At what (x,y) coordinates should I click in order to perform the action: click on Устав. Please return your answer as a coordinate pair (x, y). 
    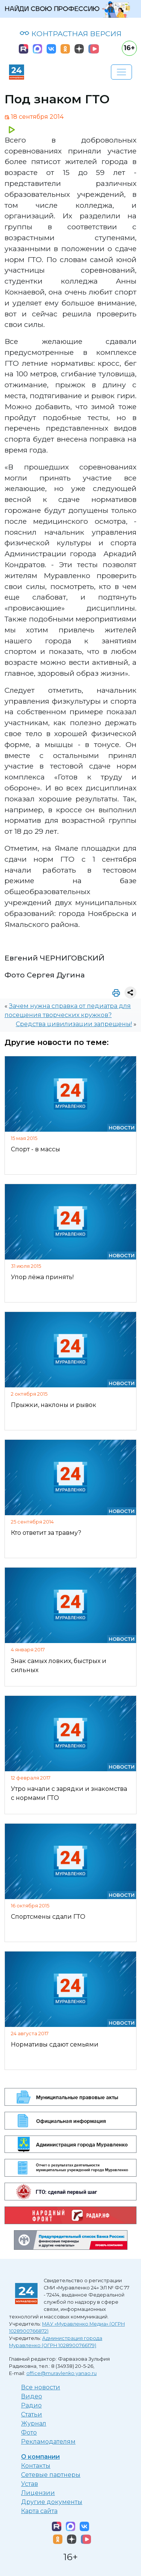
    Looking at the image, I should click on (29, 2483).